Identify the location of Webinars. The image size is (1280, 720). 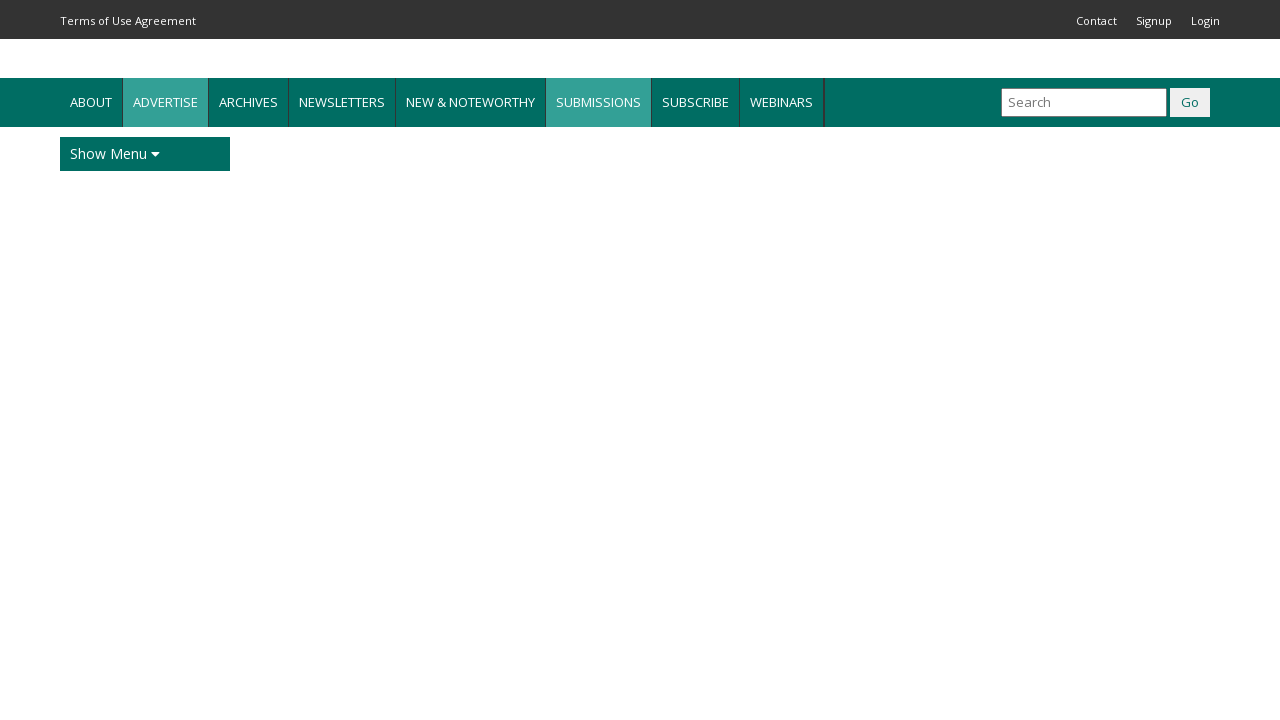
(781, 102).